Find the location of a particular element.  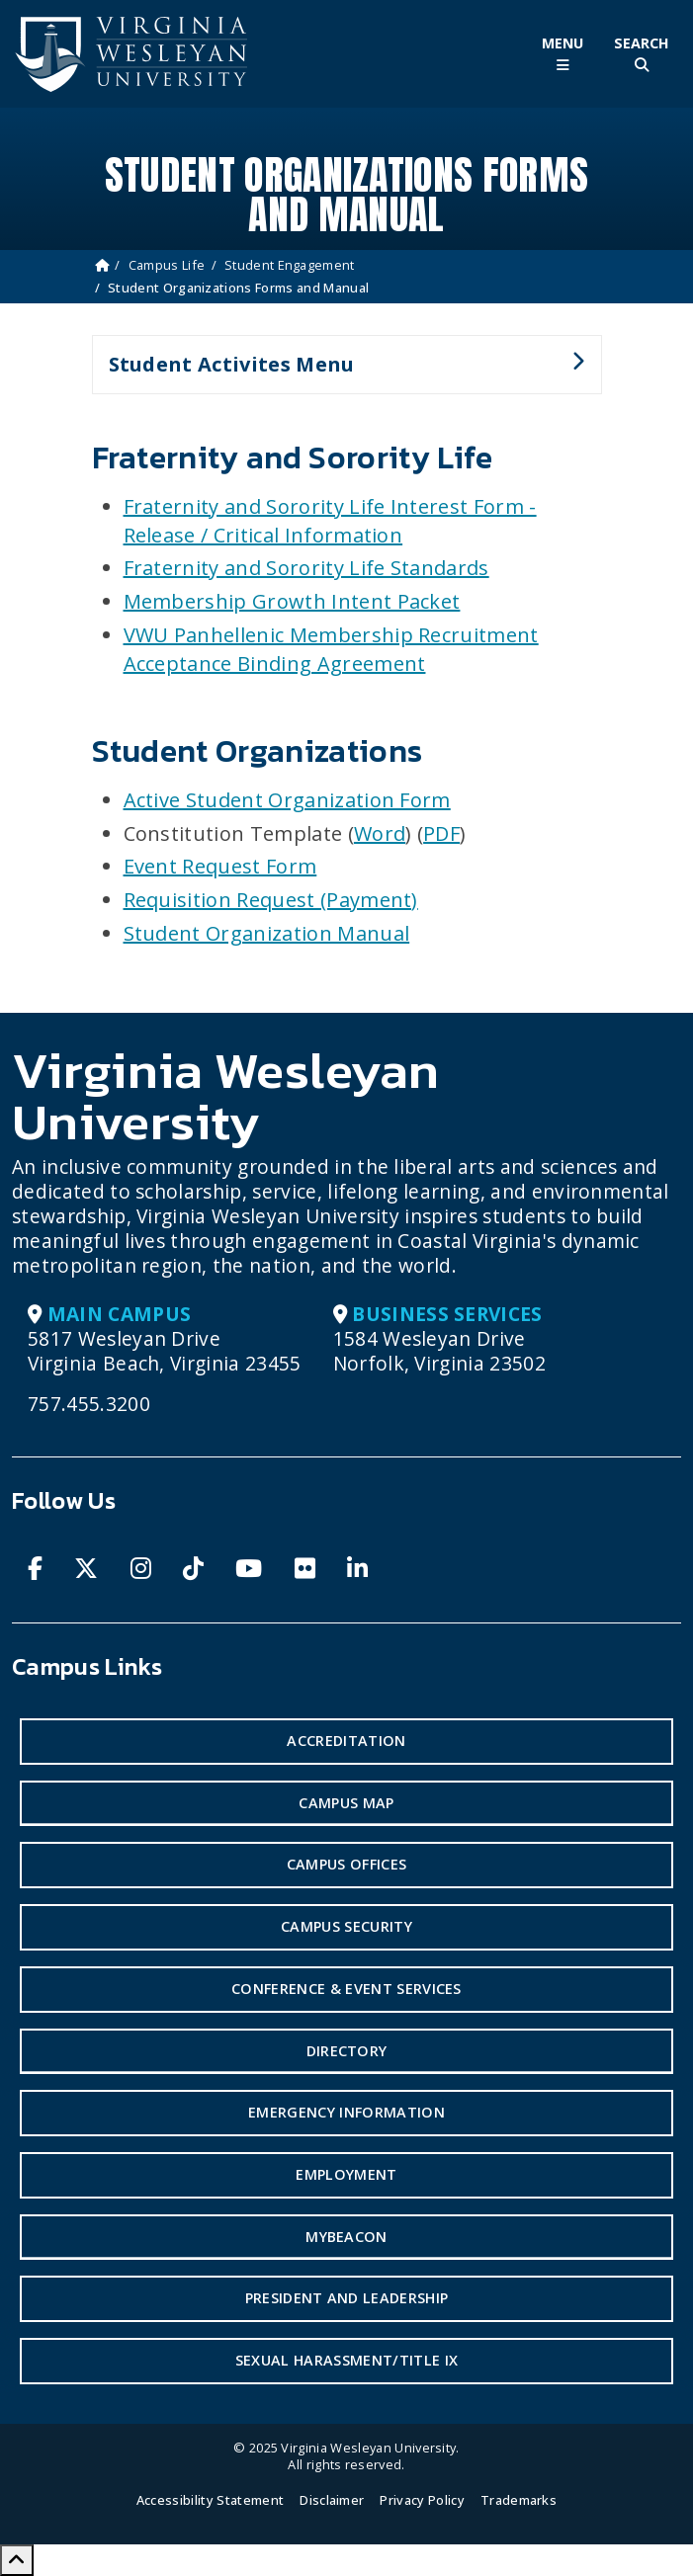

Fraternity and Sorority Life Standards is located at coordinates (306, 567).